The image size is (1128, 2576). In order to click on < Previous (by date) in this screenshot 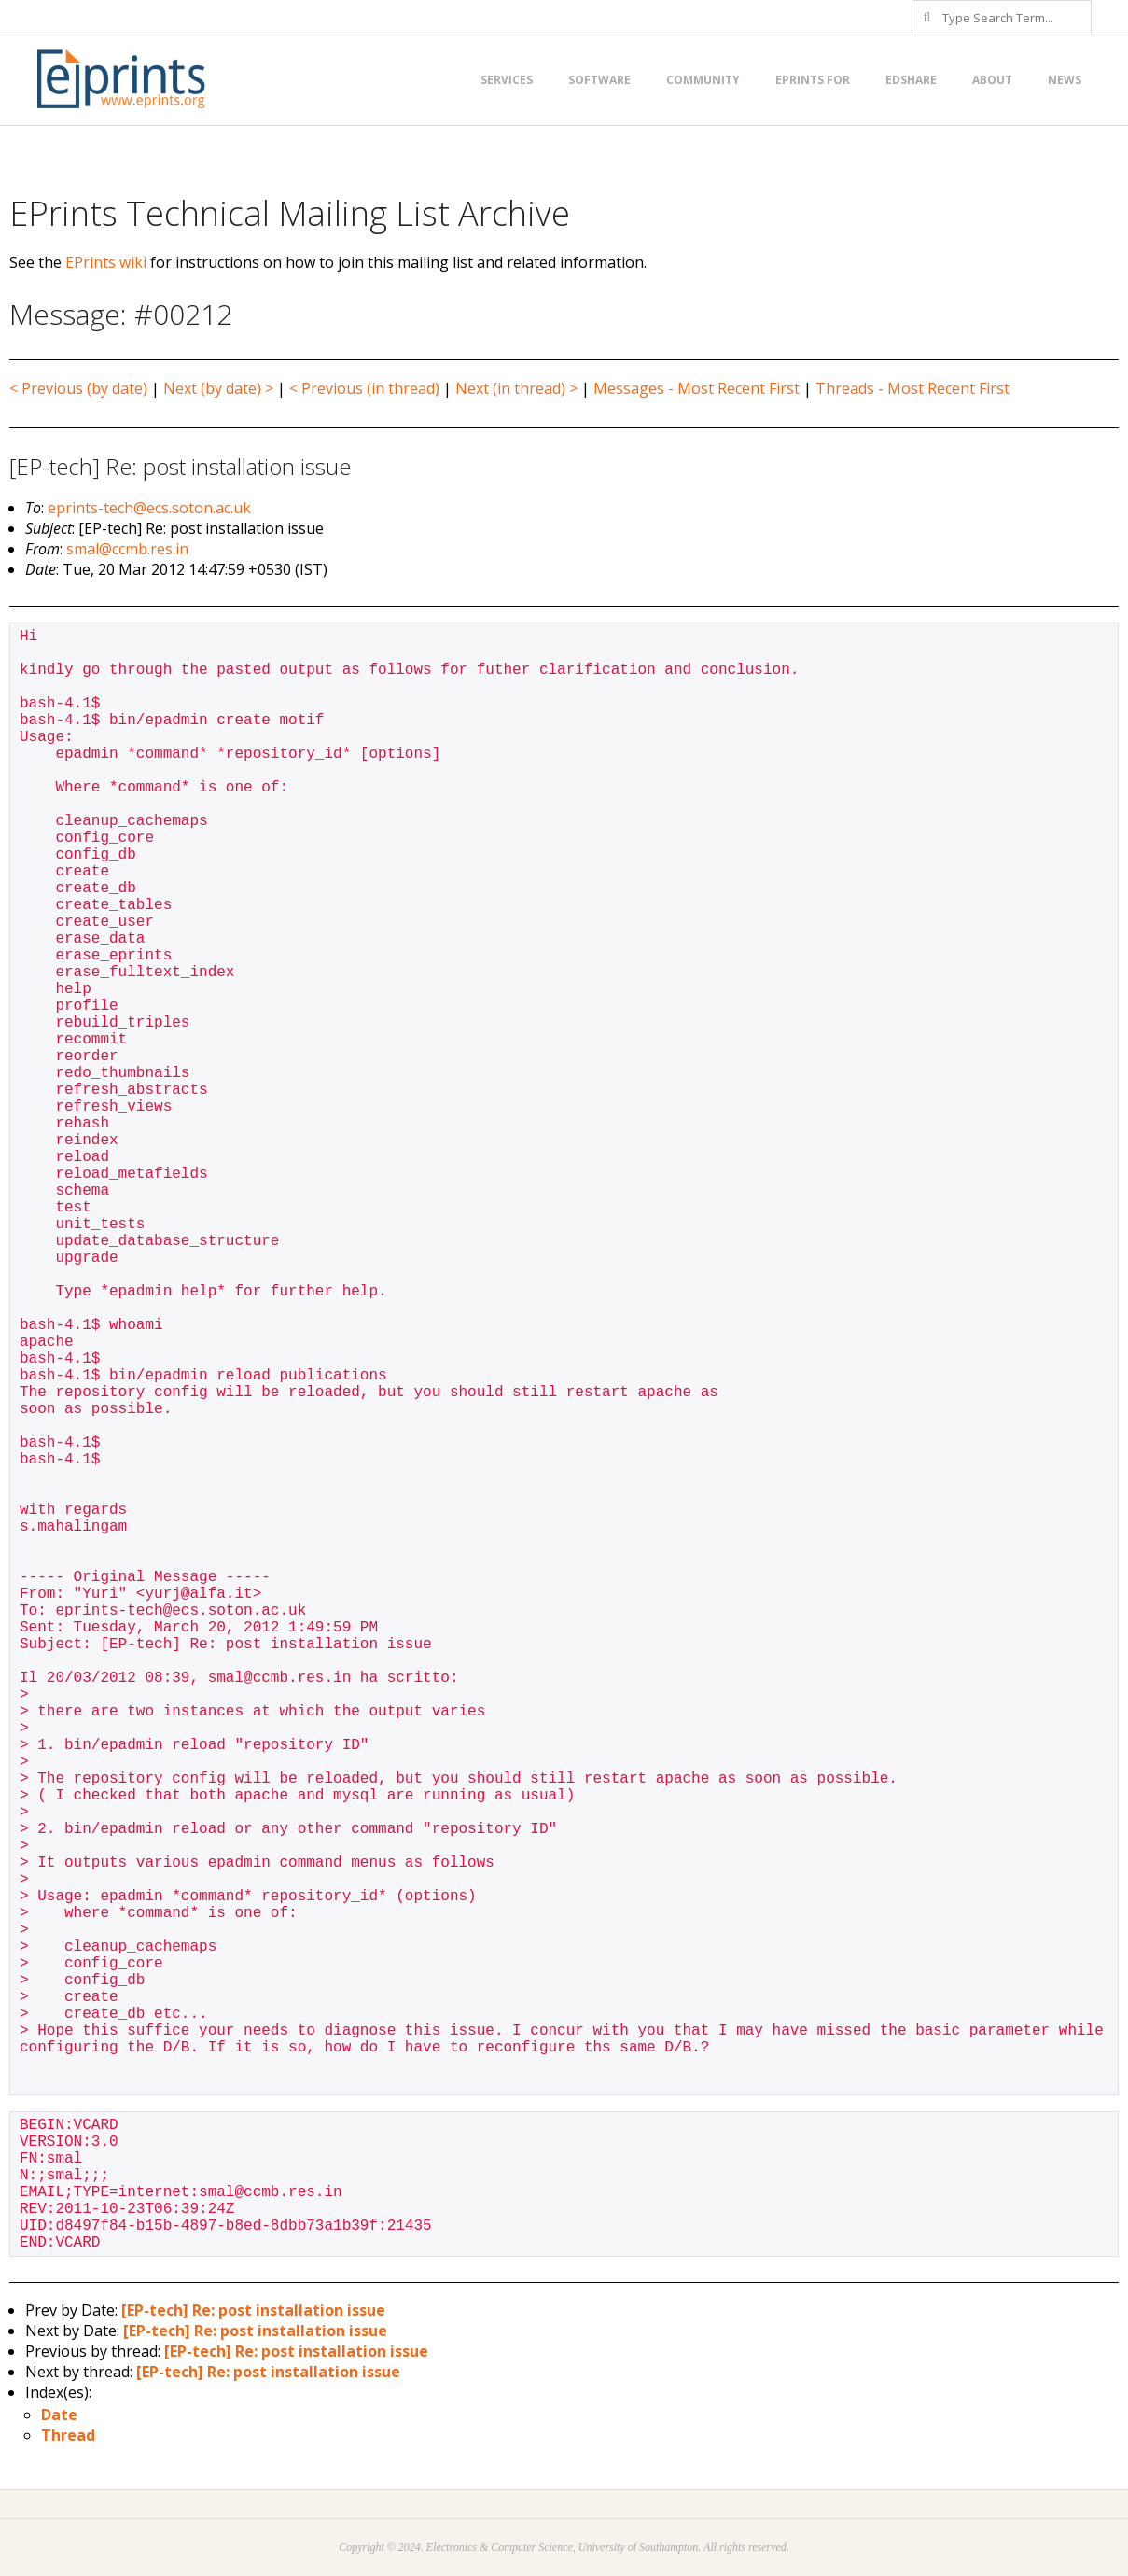, I will do `click(78, 388)`.